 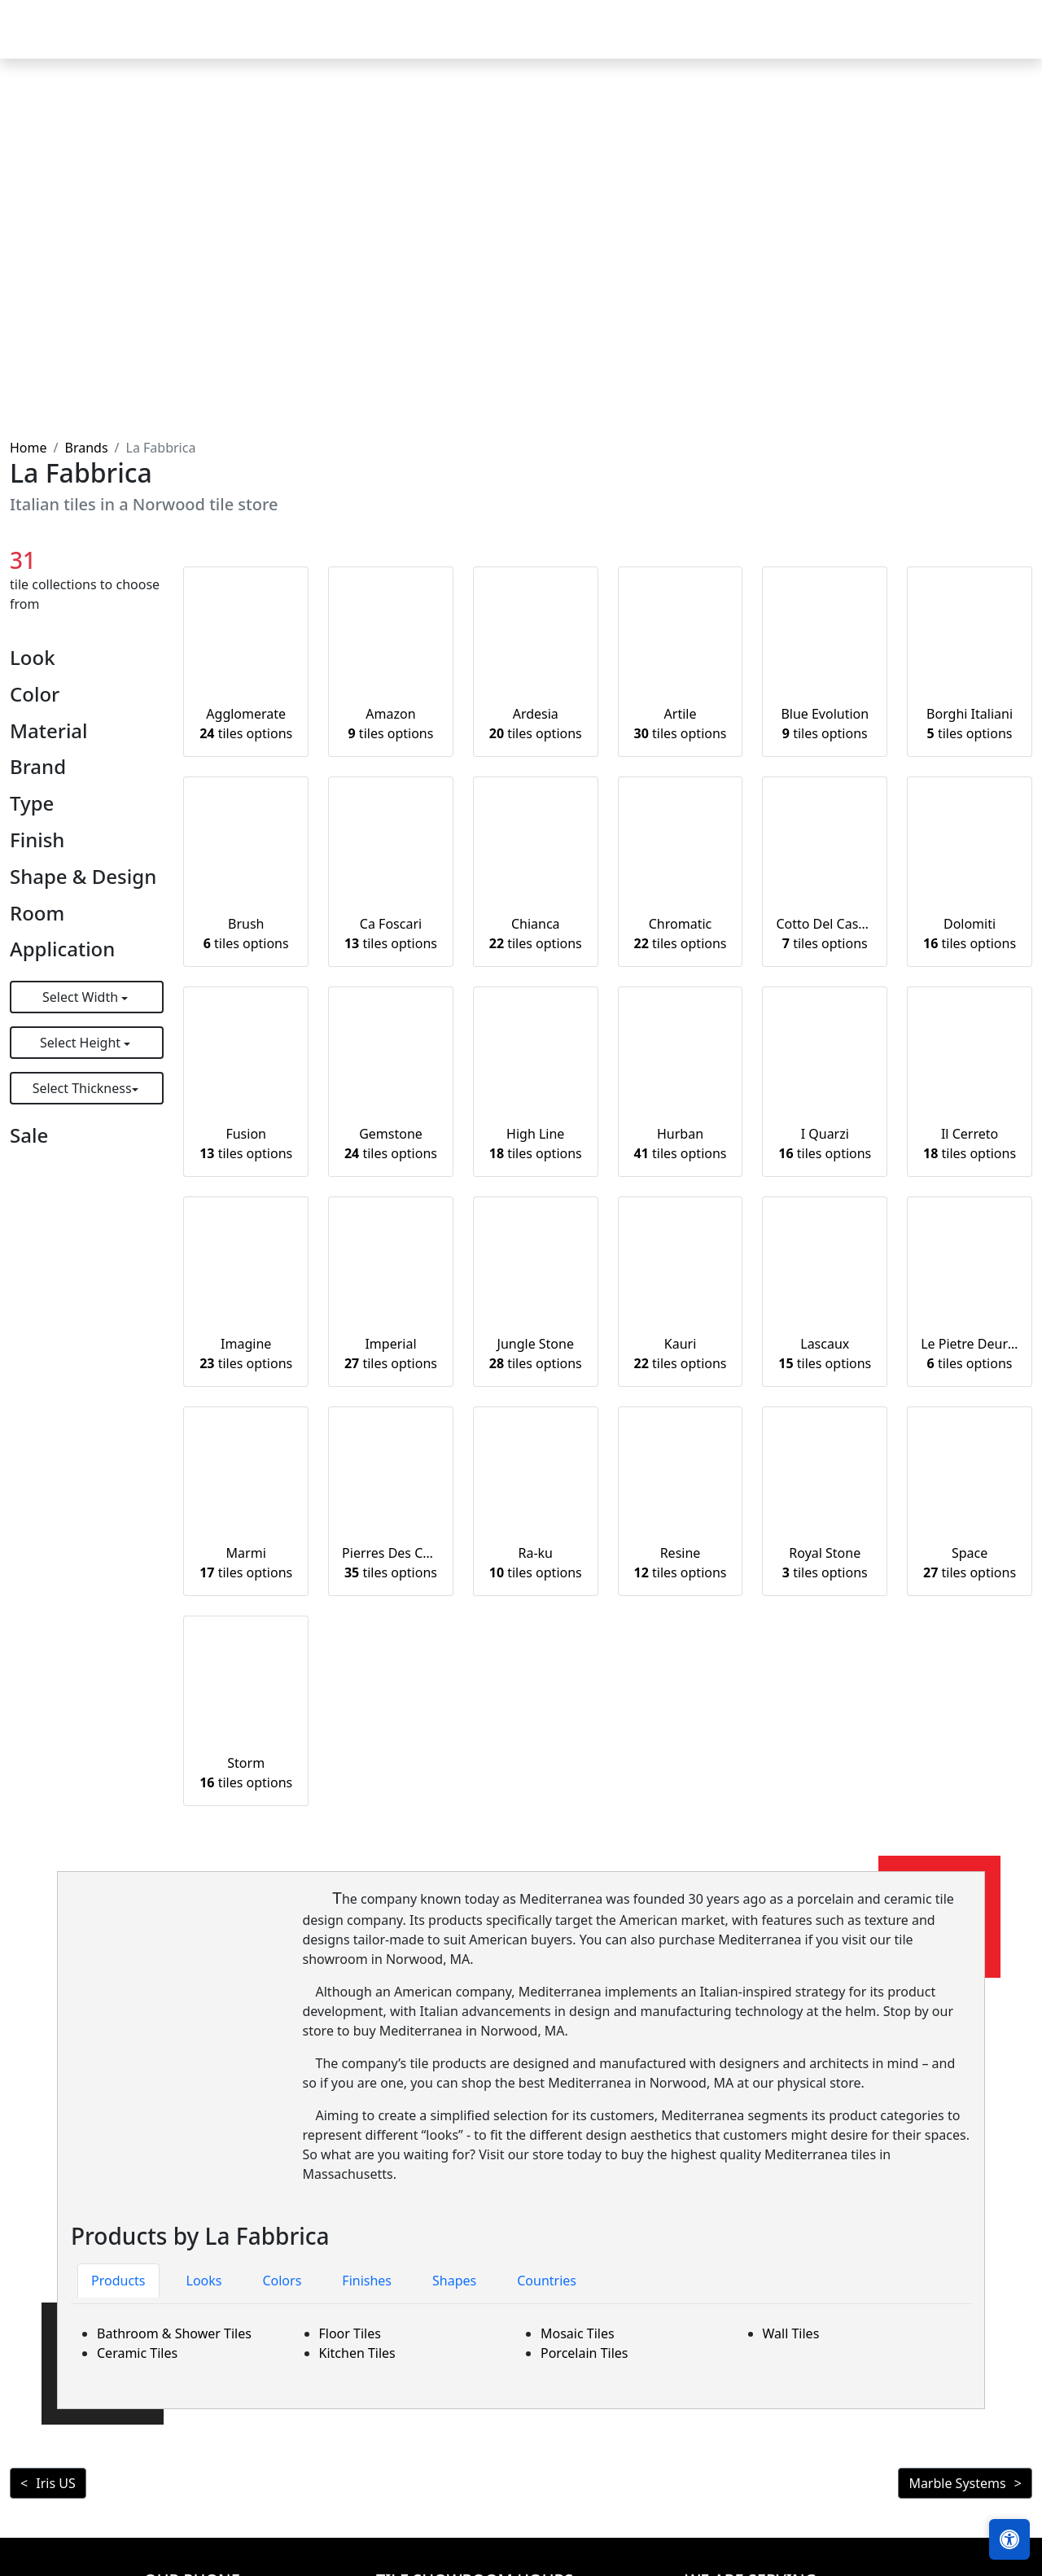 I want to click on Marmi, so click(x=245, y=1562).